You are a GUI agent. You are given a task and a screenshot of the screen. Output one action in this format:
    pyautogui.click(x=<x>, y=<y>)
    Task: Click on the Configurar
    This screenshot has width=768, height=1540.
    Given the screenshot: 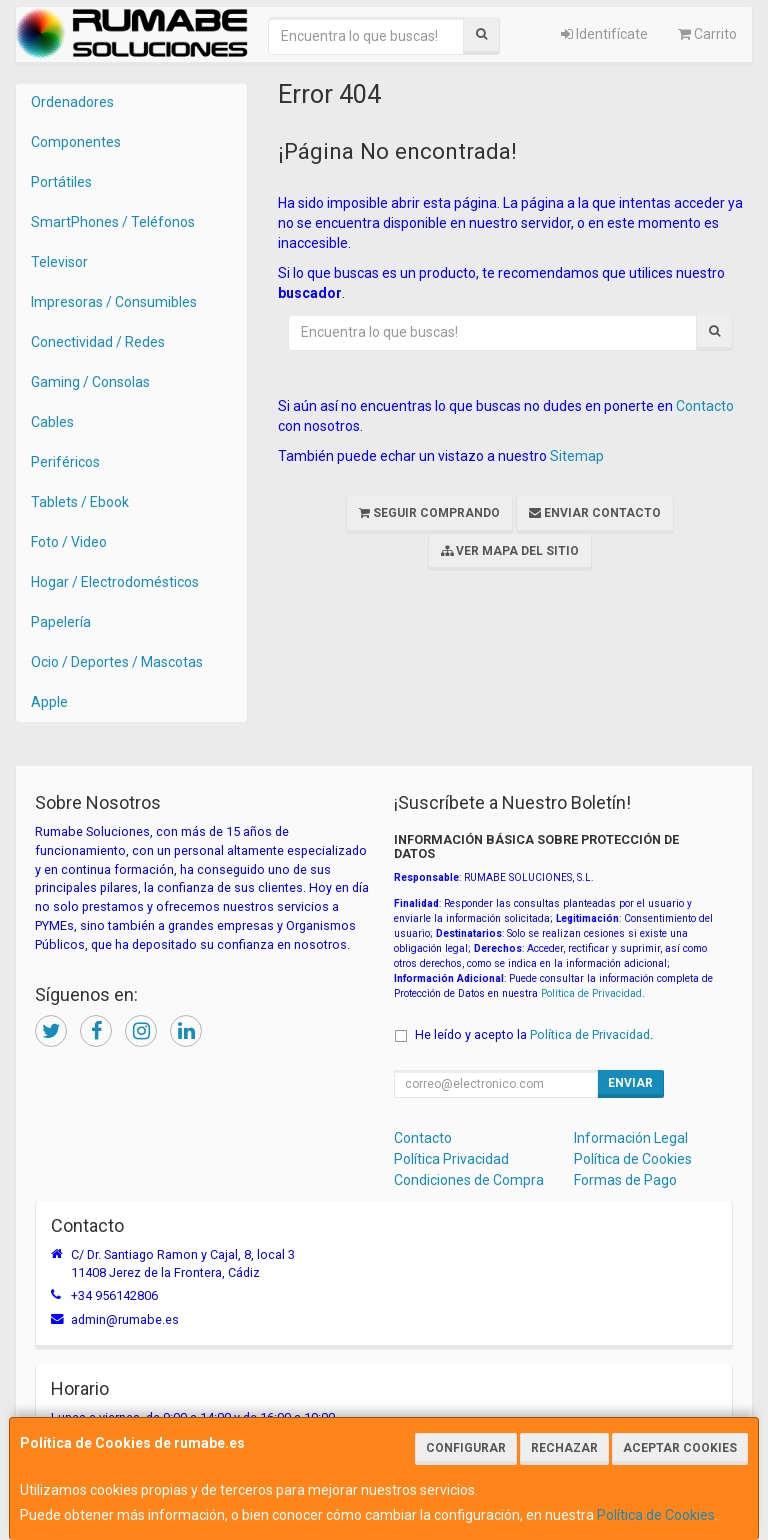 What is the action you would take?
    pyautogui.click(x=466, y=1448)
    